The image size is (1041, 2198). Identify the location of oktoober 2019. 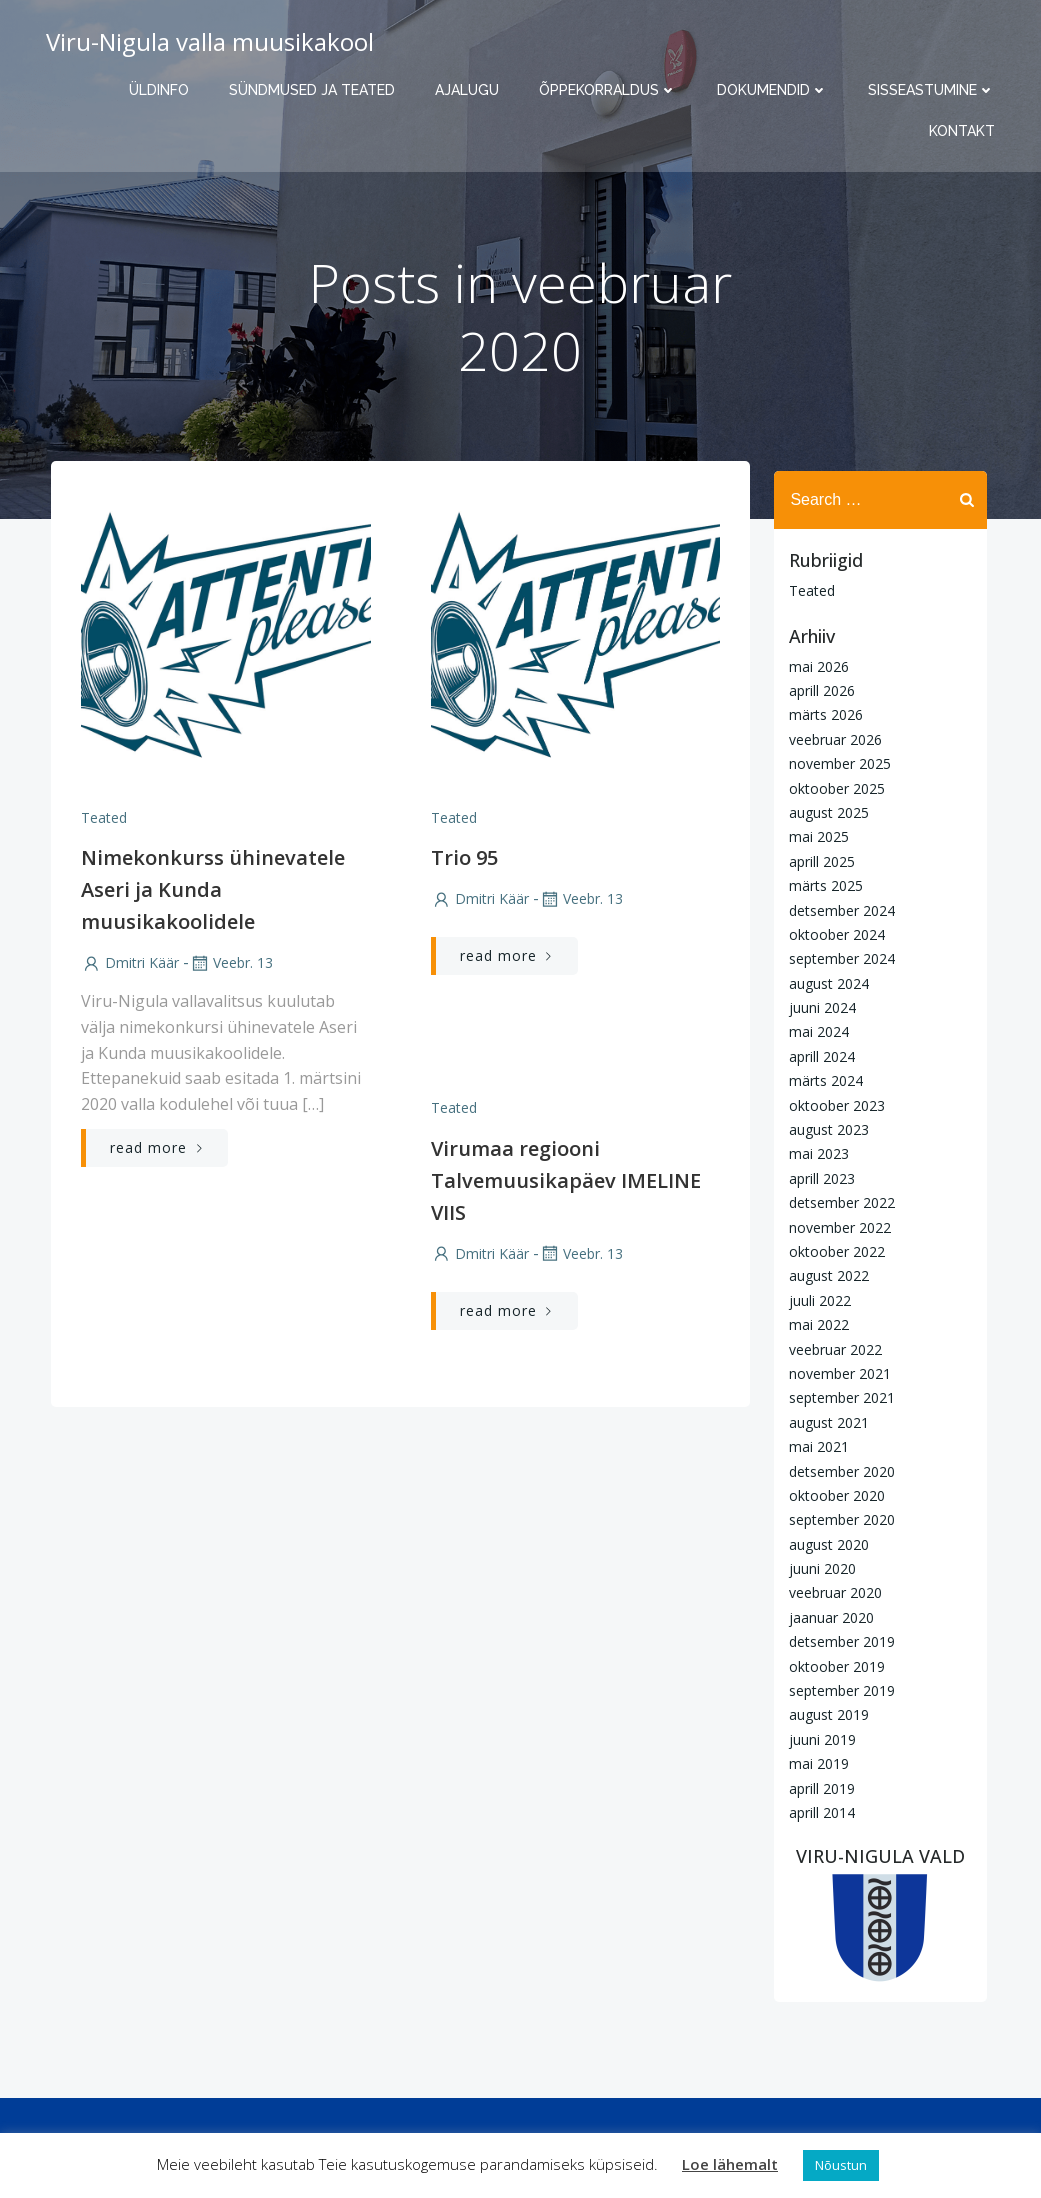
(832, 1664).